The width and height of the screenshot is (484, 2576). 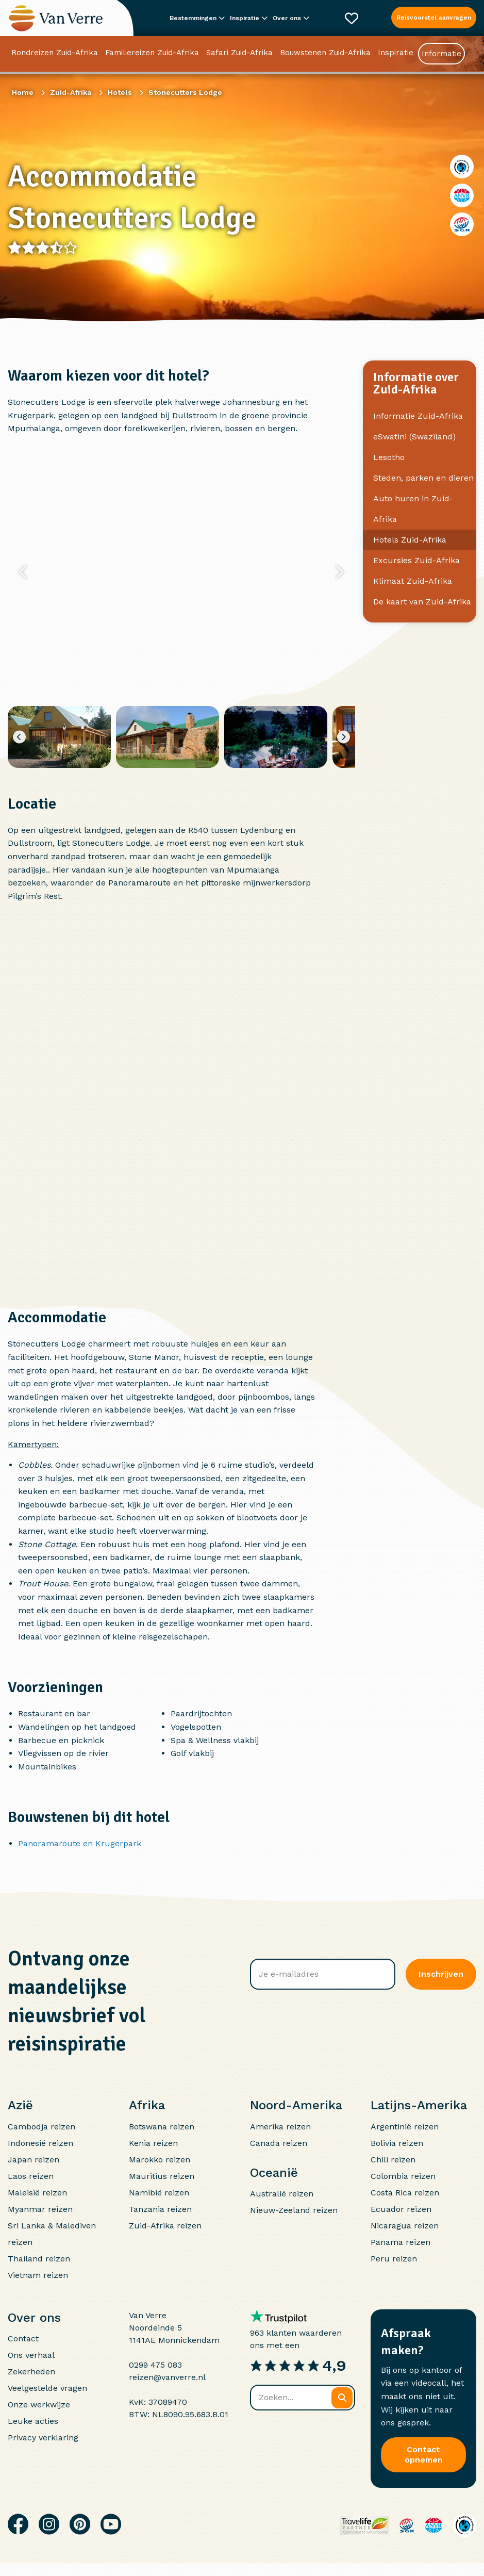 I want to click on Argentinië reizen, so click(x=405, y=2126).